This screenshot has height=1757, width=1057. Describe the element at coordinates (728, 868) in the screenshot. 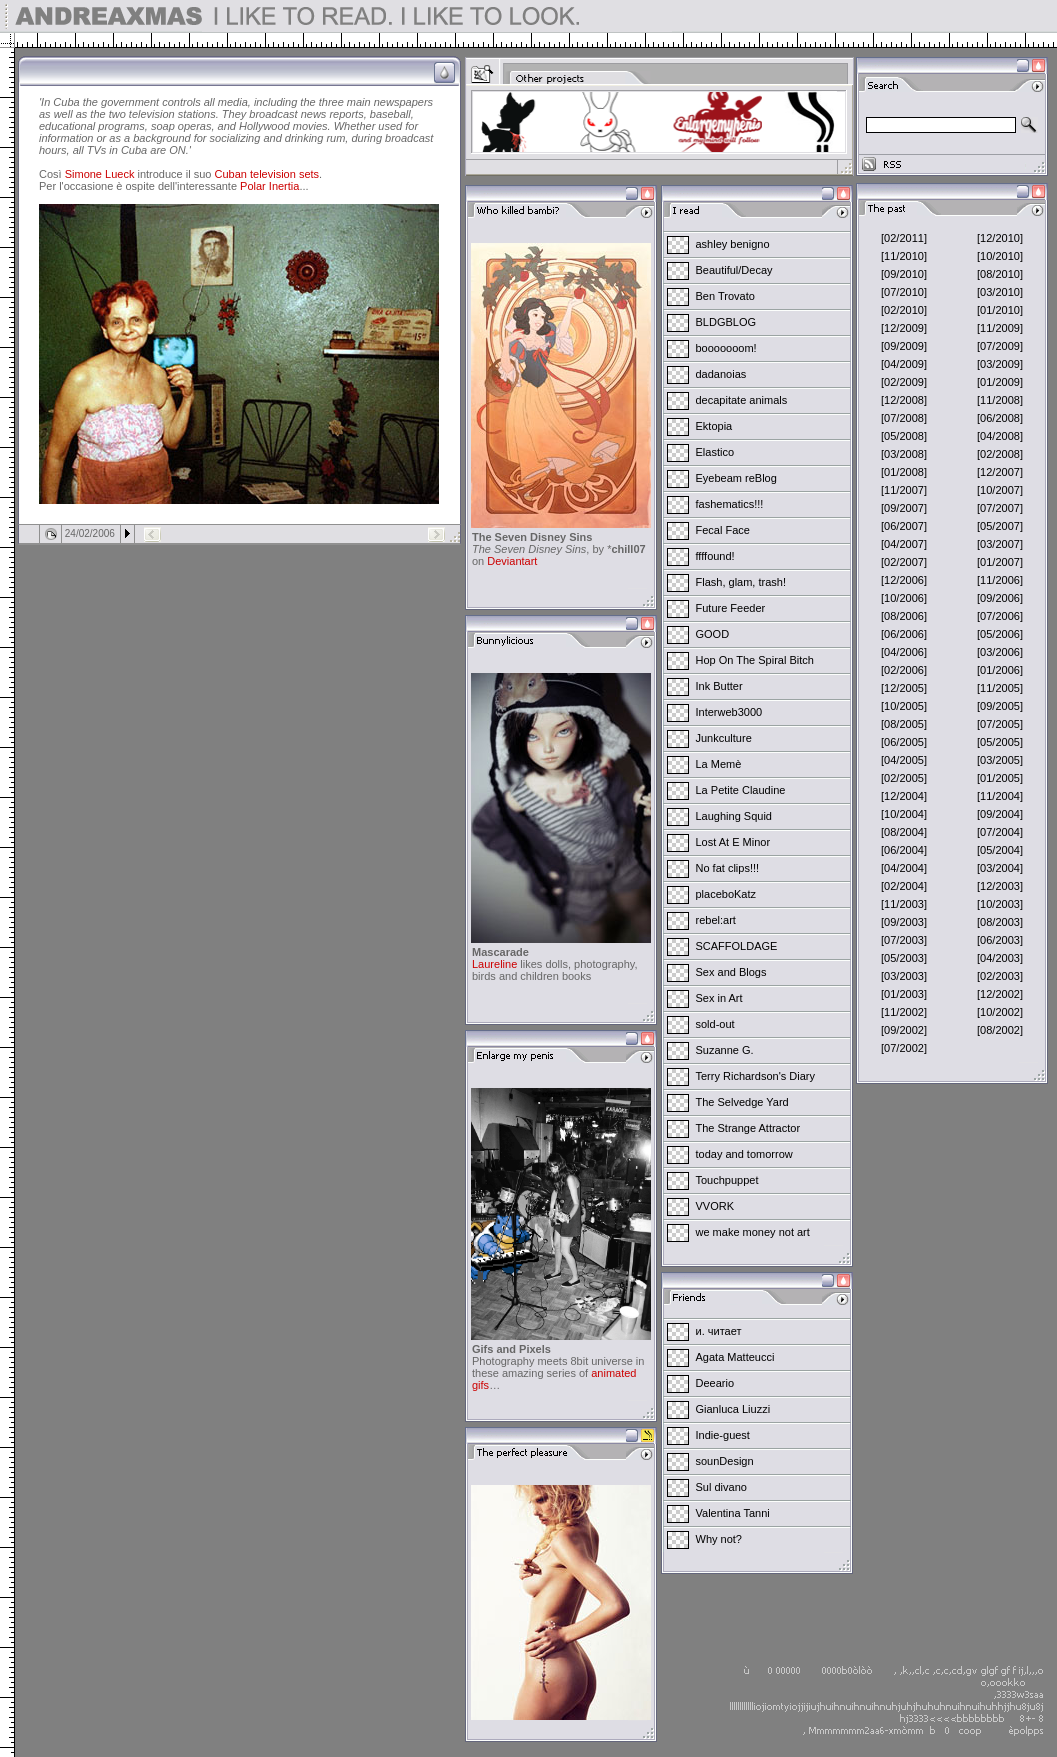

I see `No fat clips!!!` at that location.